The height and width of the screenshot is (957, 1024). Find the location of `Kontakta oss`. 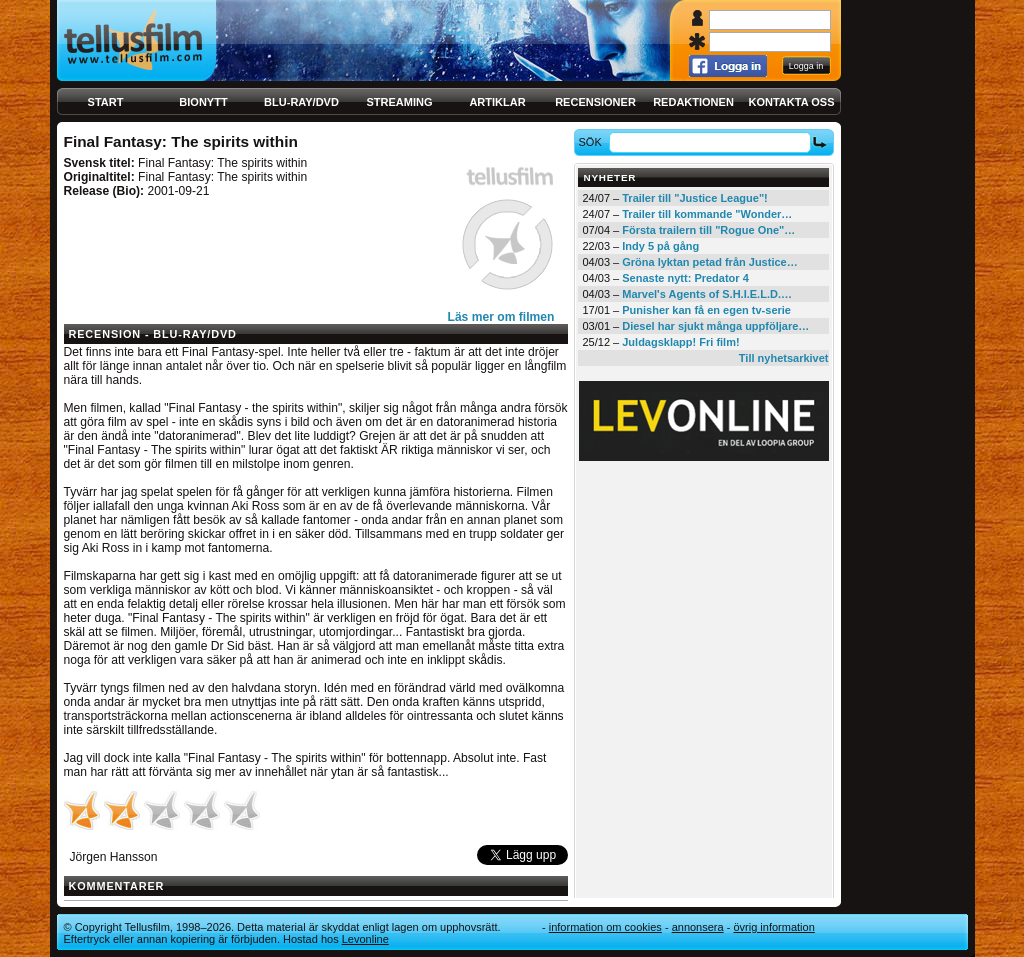

Kontakta oss is located at coordinates (792, 102).